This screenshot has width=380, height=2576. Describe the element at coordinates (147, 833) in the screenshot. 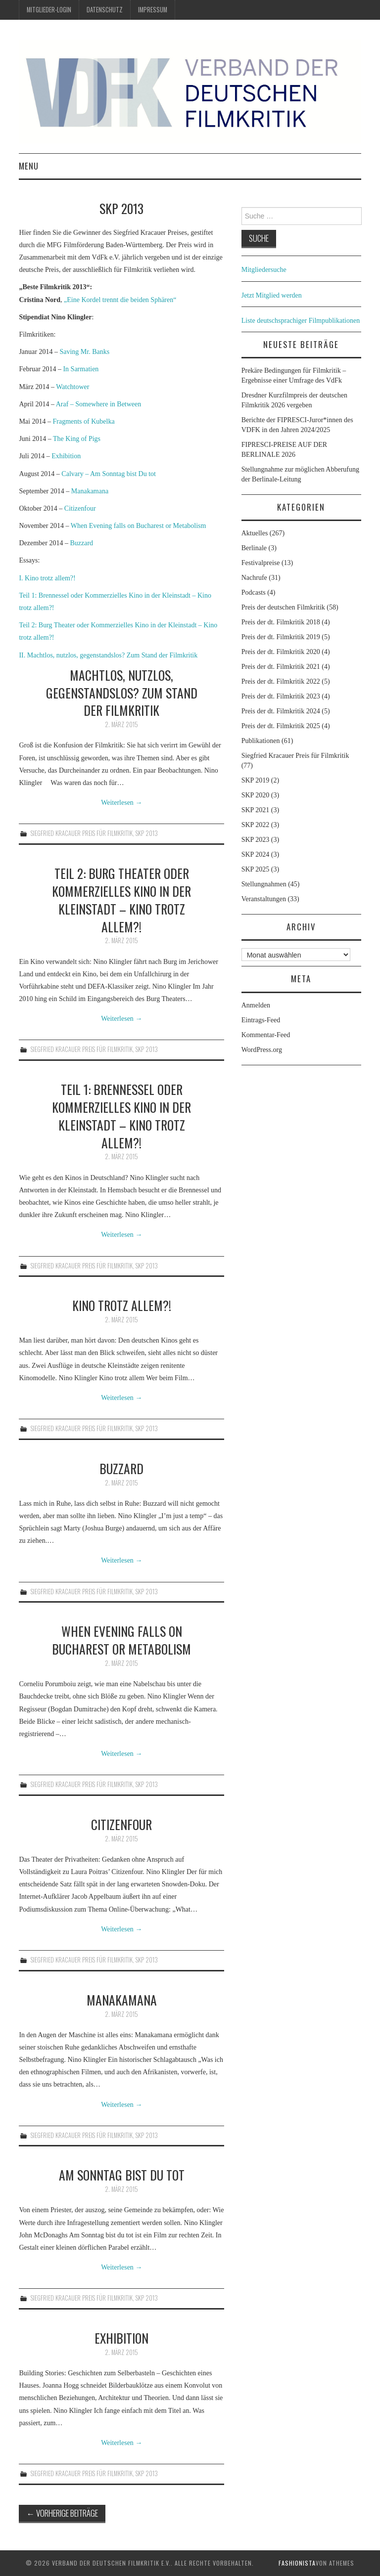

I see `SKP 2013` at that location.